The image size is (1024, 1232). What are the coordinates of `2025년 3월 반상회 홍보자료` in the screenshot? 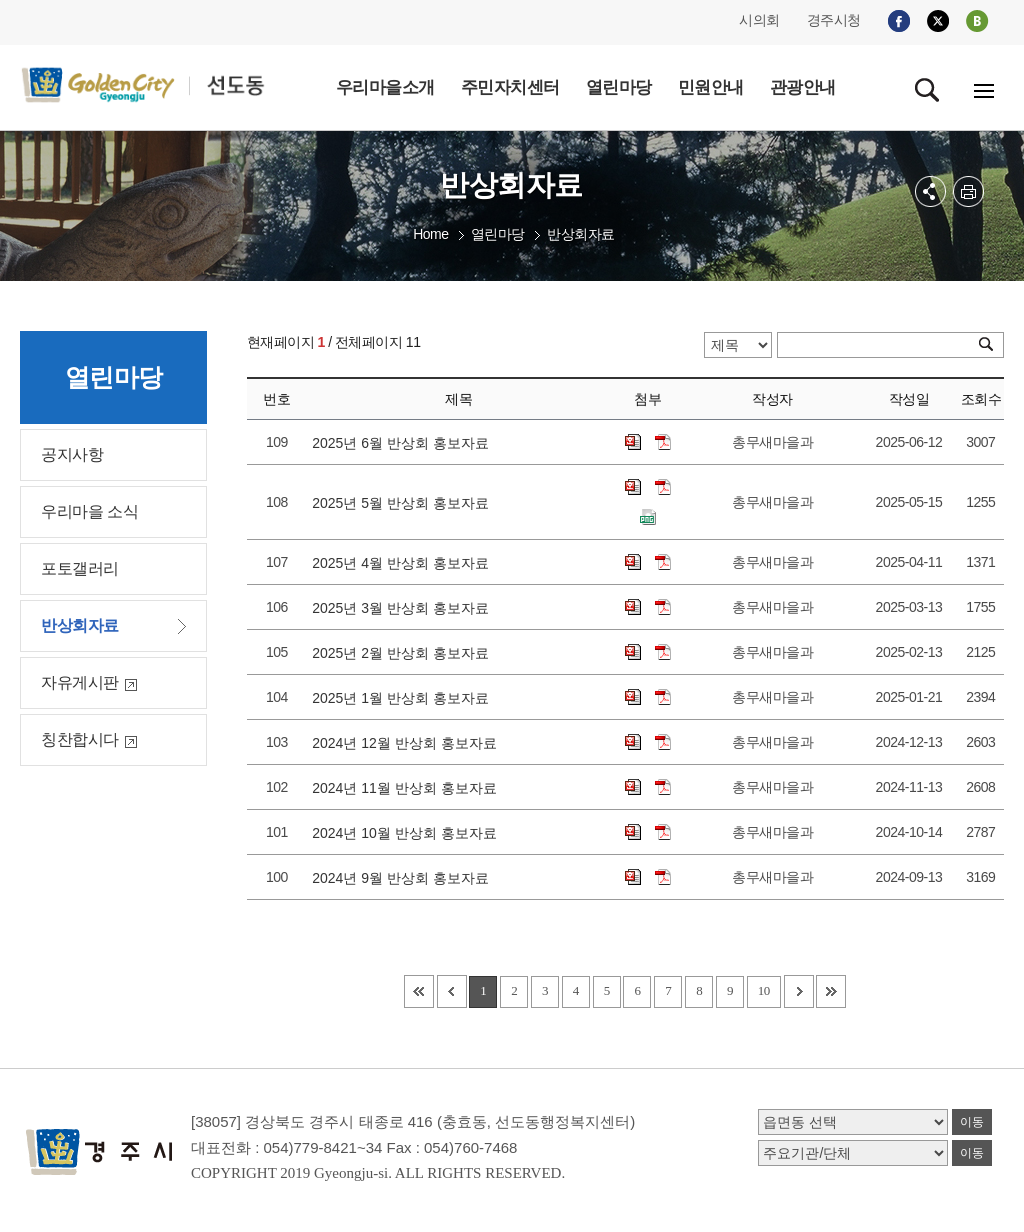 It's located at (404, 608).